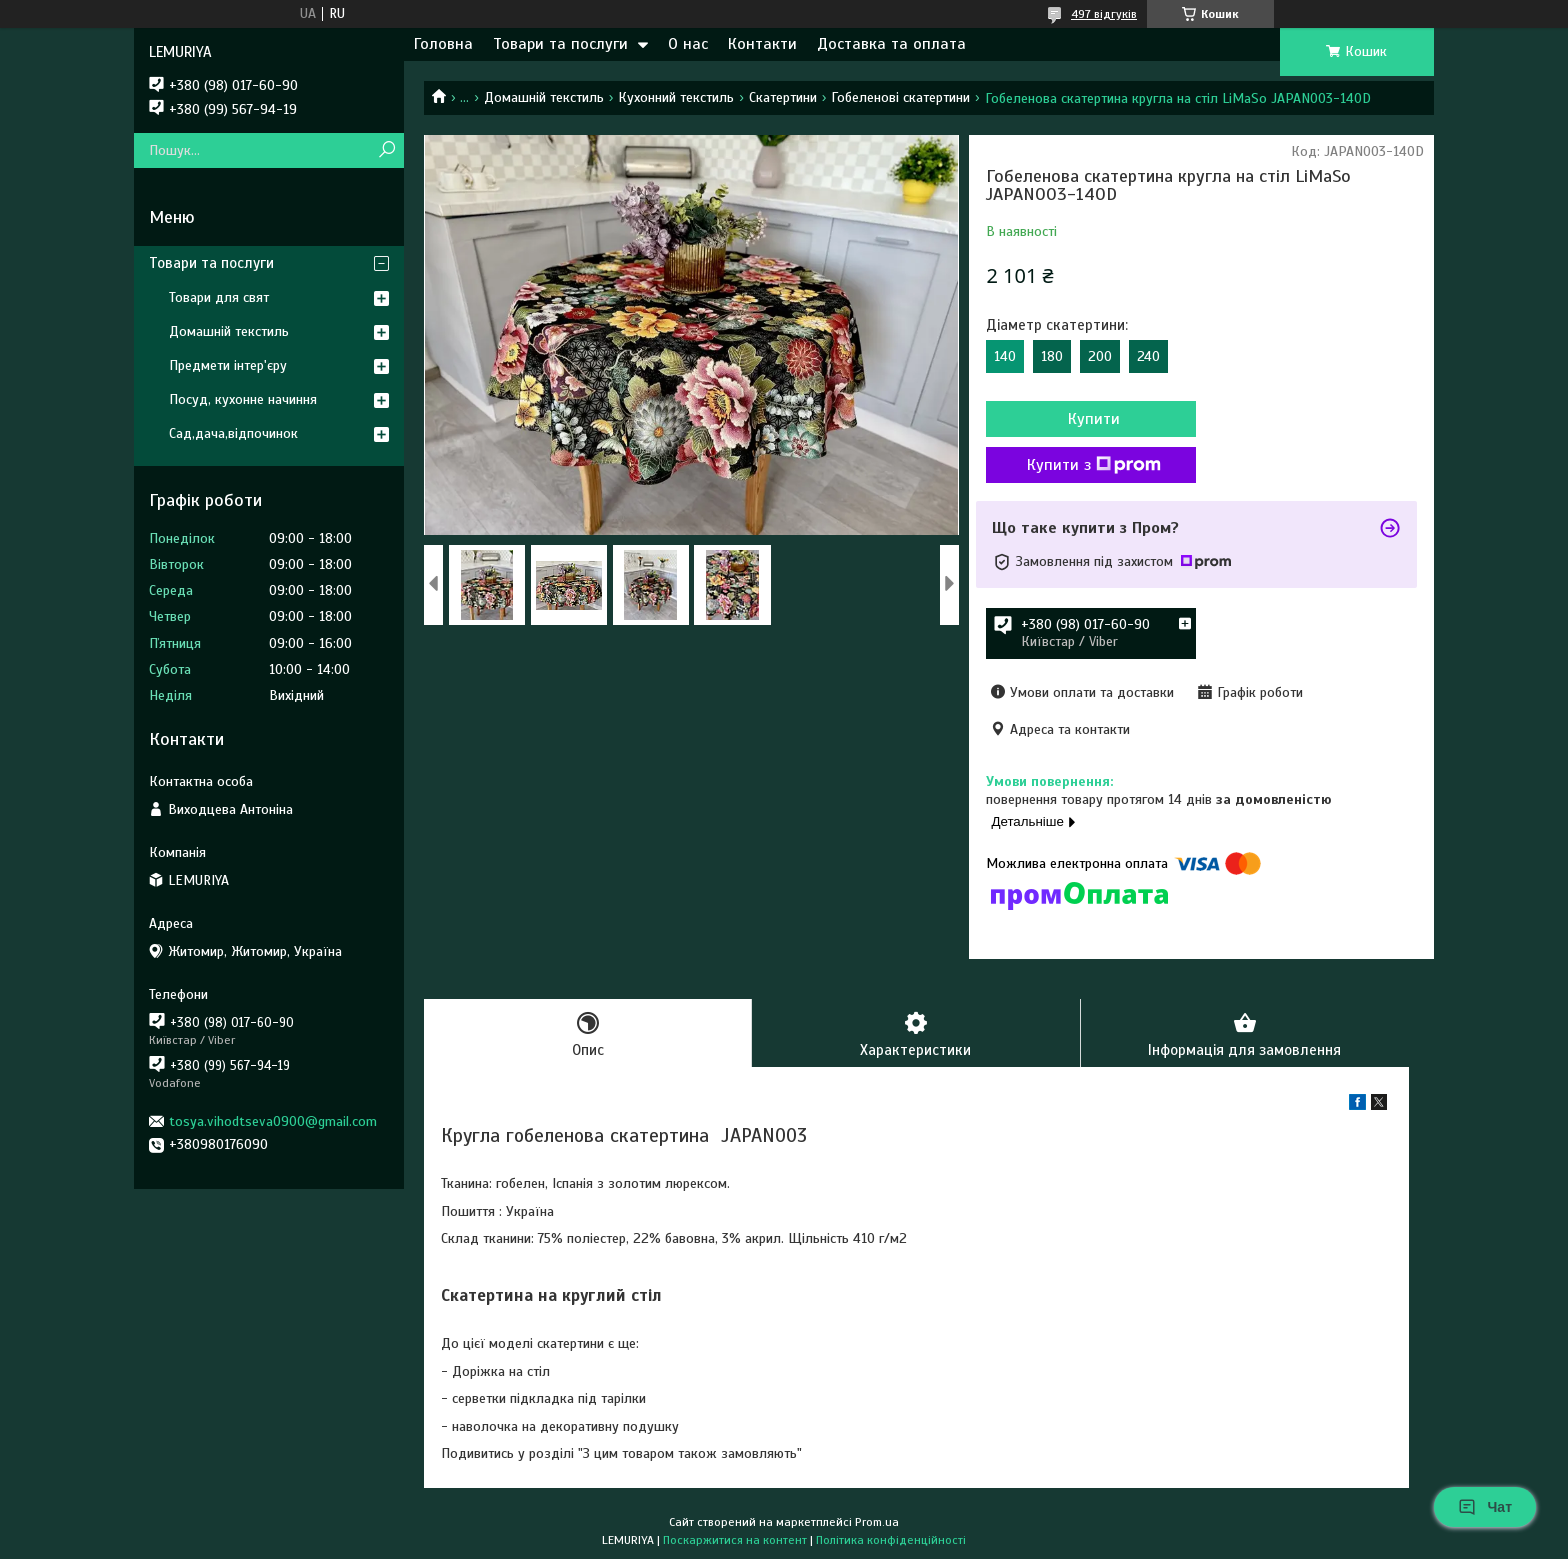 Image resolution: width=1568 pixels, height=1559 pixels. Describe the element at coordinates (1485, 1507) in the screenshot. I see `Чат` at that location.